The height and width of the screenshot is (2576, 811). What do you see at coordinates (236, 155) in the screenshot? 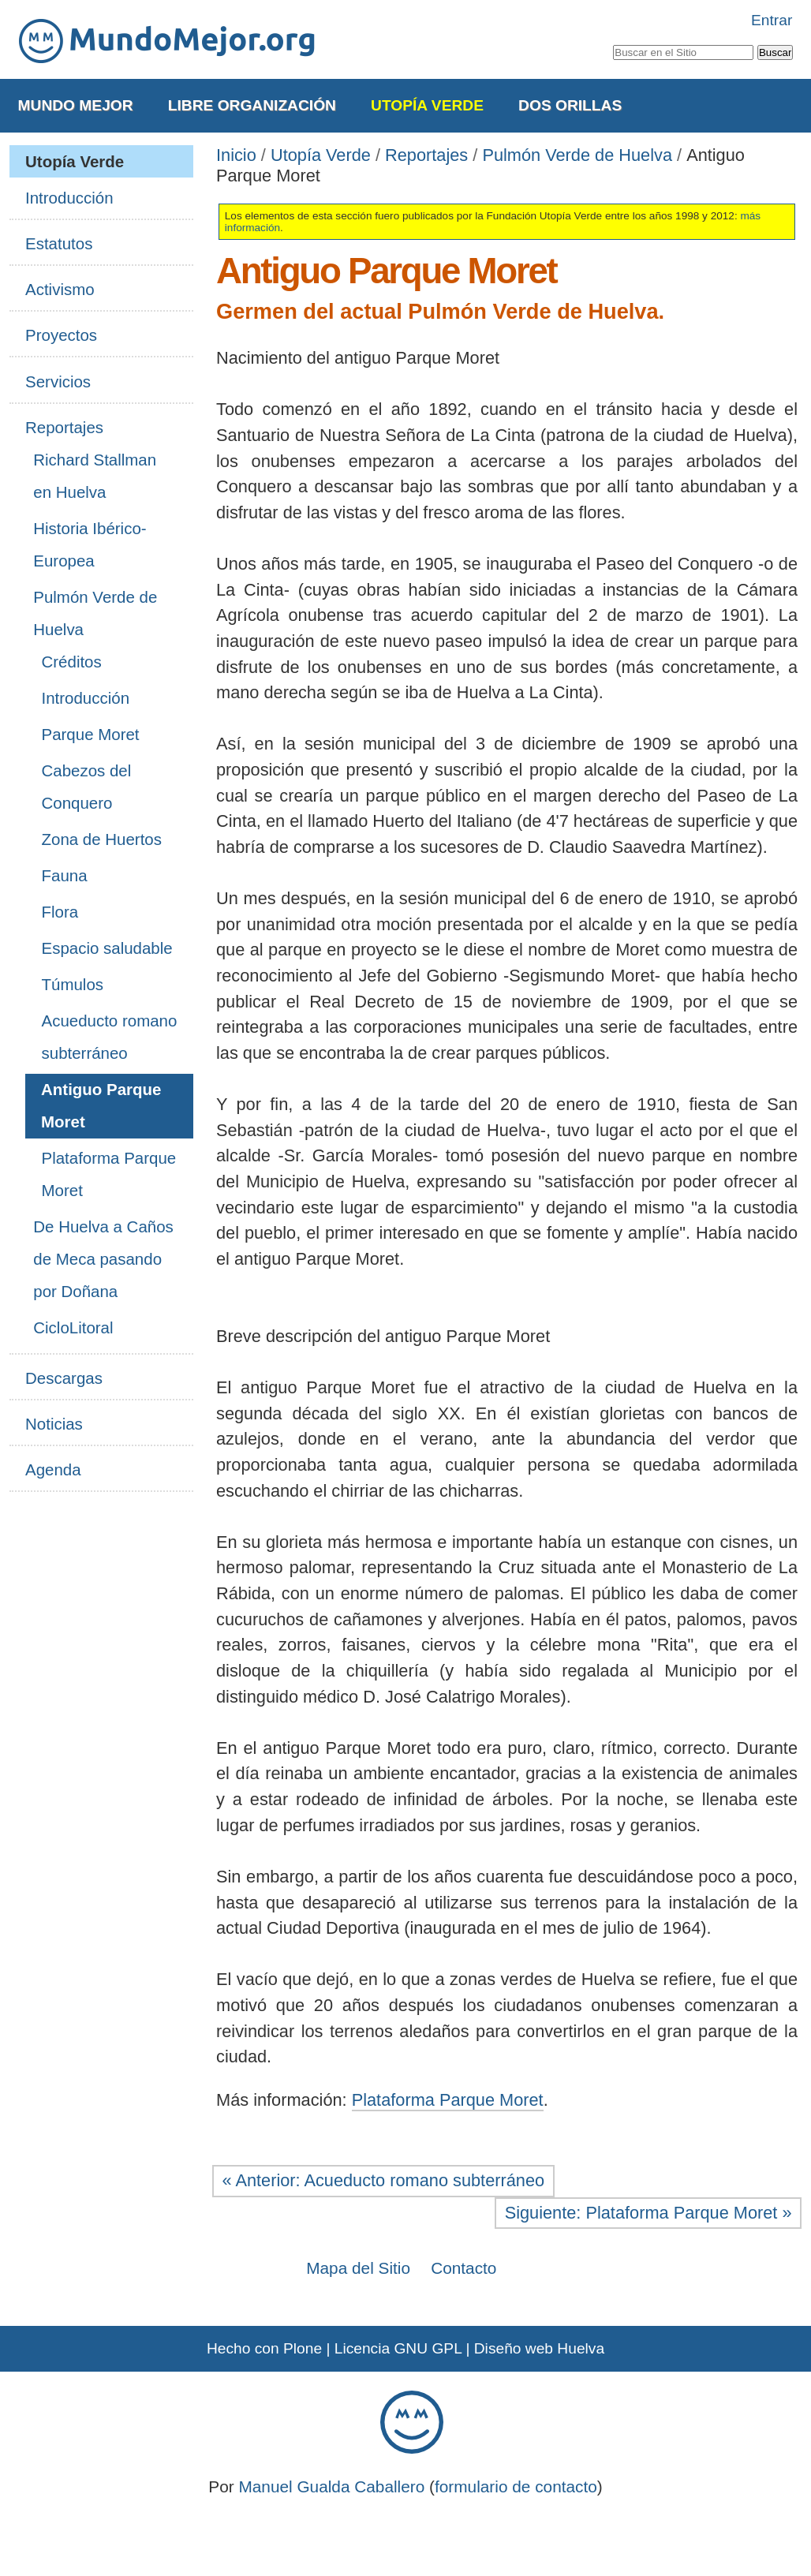
I see `Inicio` at bounding box center [236, 155].